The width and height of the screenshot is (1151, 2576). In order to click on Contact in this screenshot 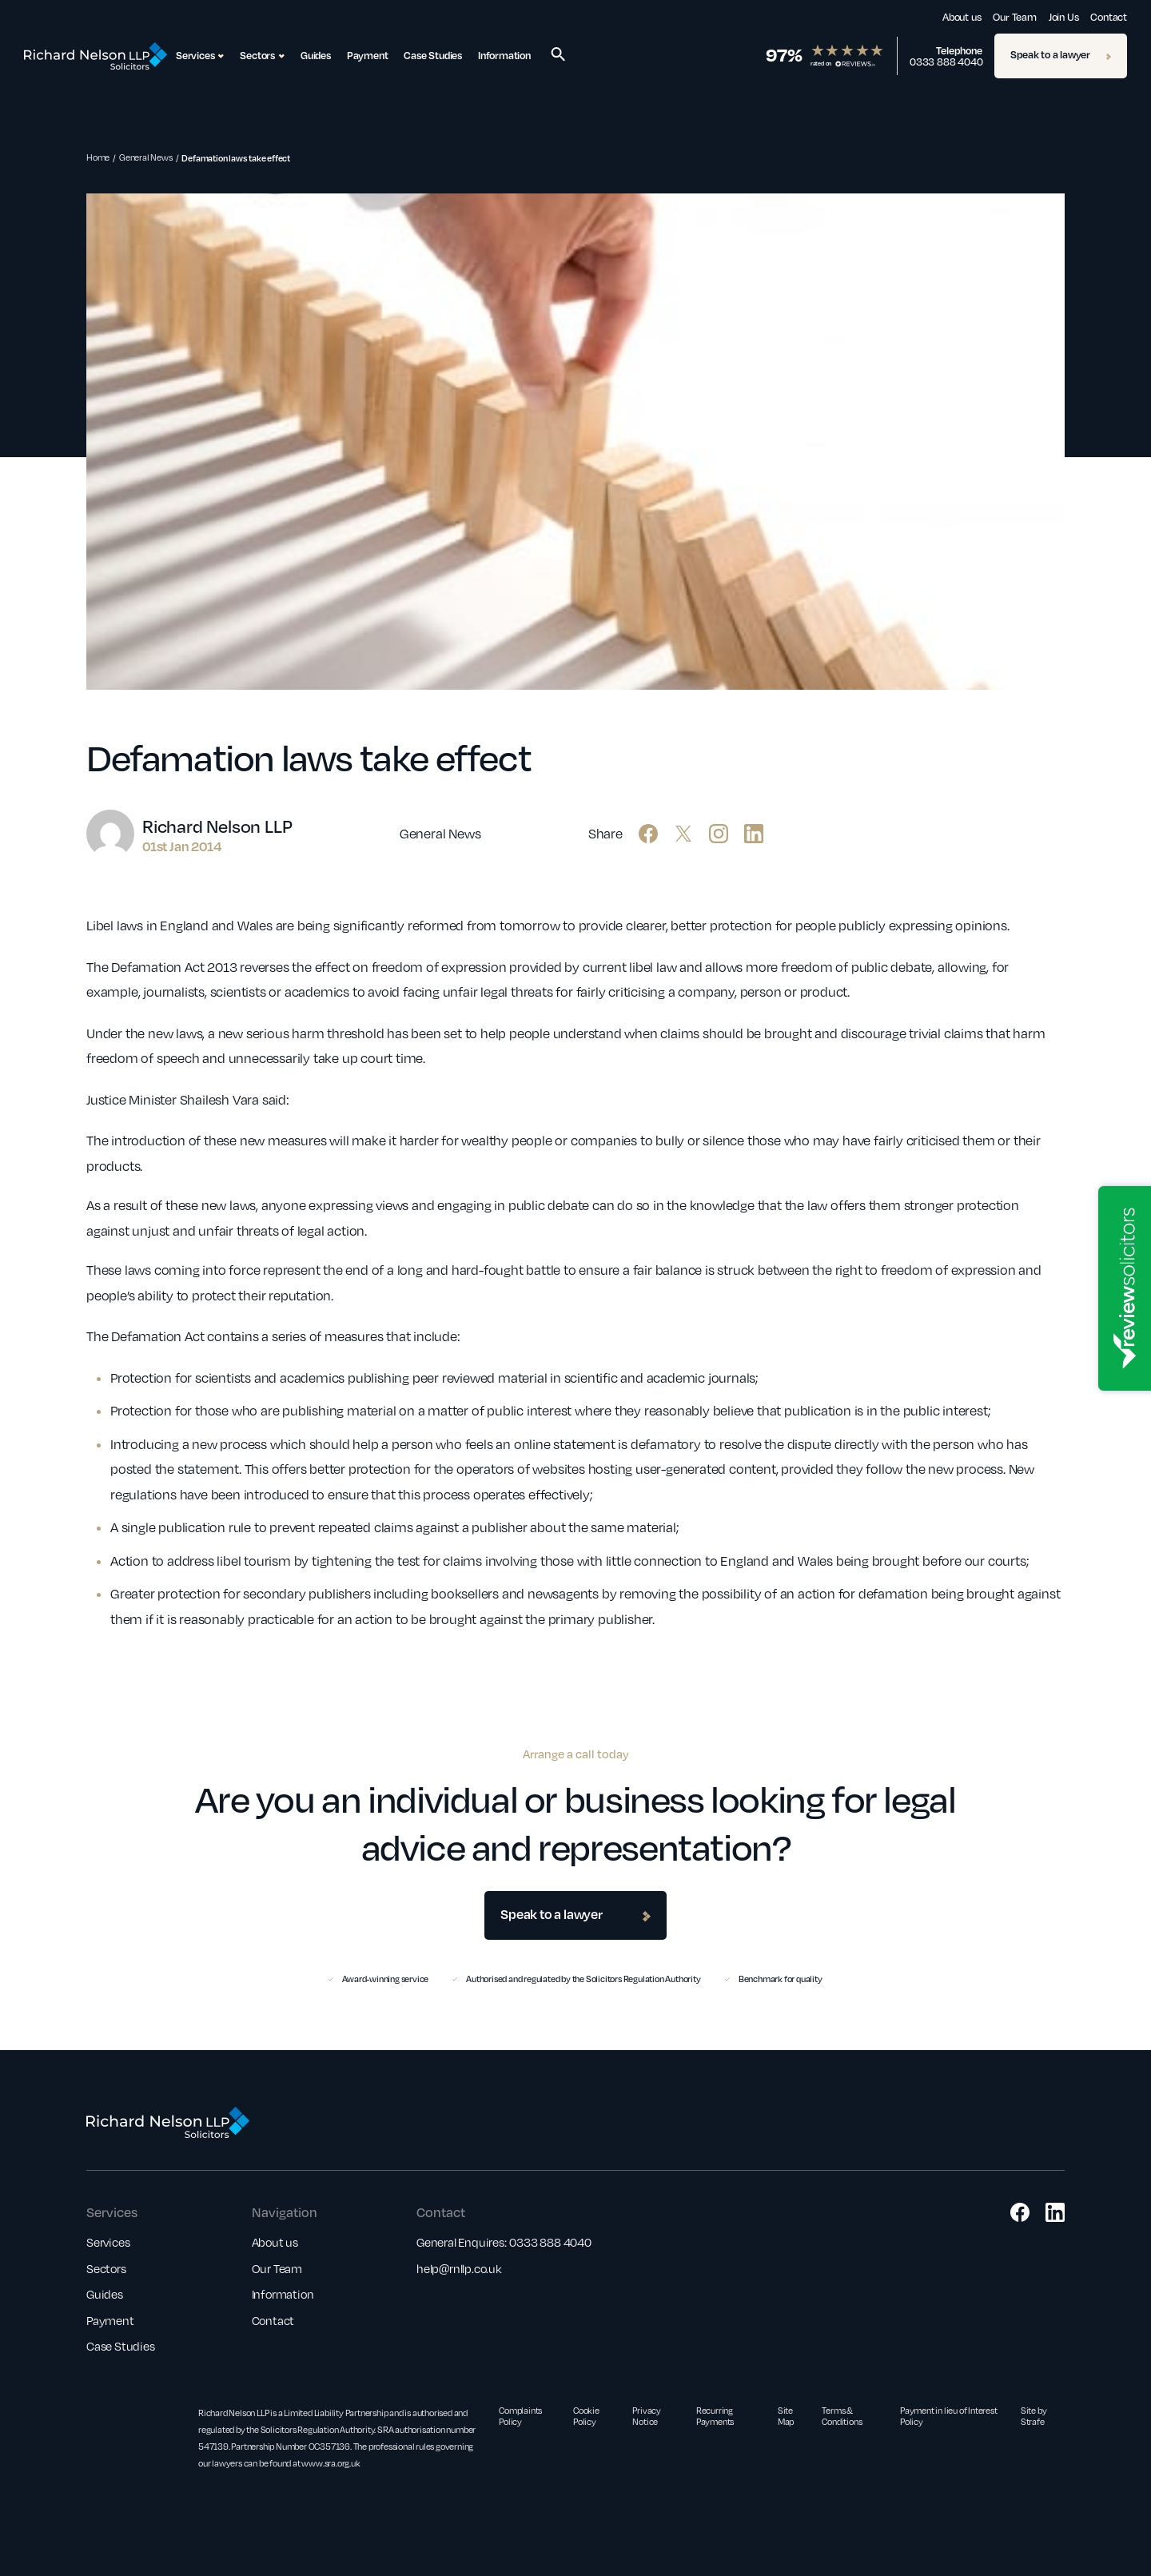, I will do `click(1108, 16)`.